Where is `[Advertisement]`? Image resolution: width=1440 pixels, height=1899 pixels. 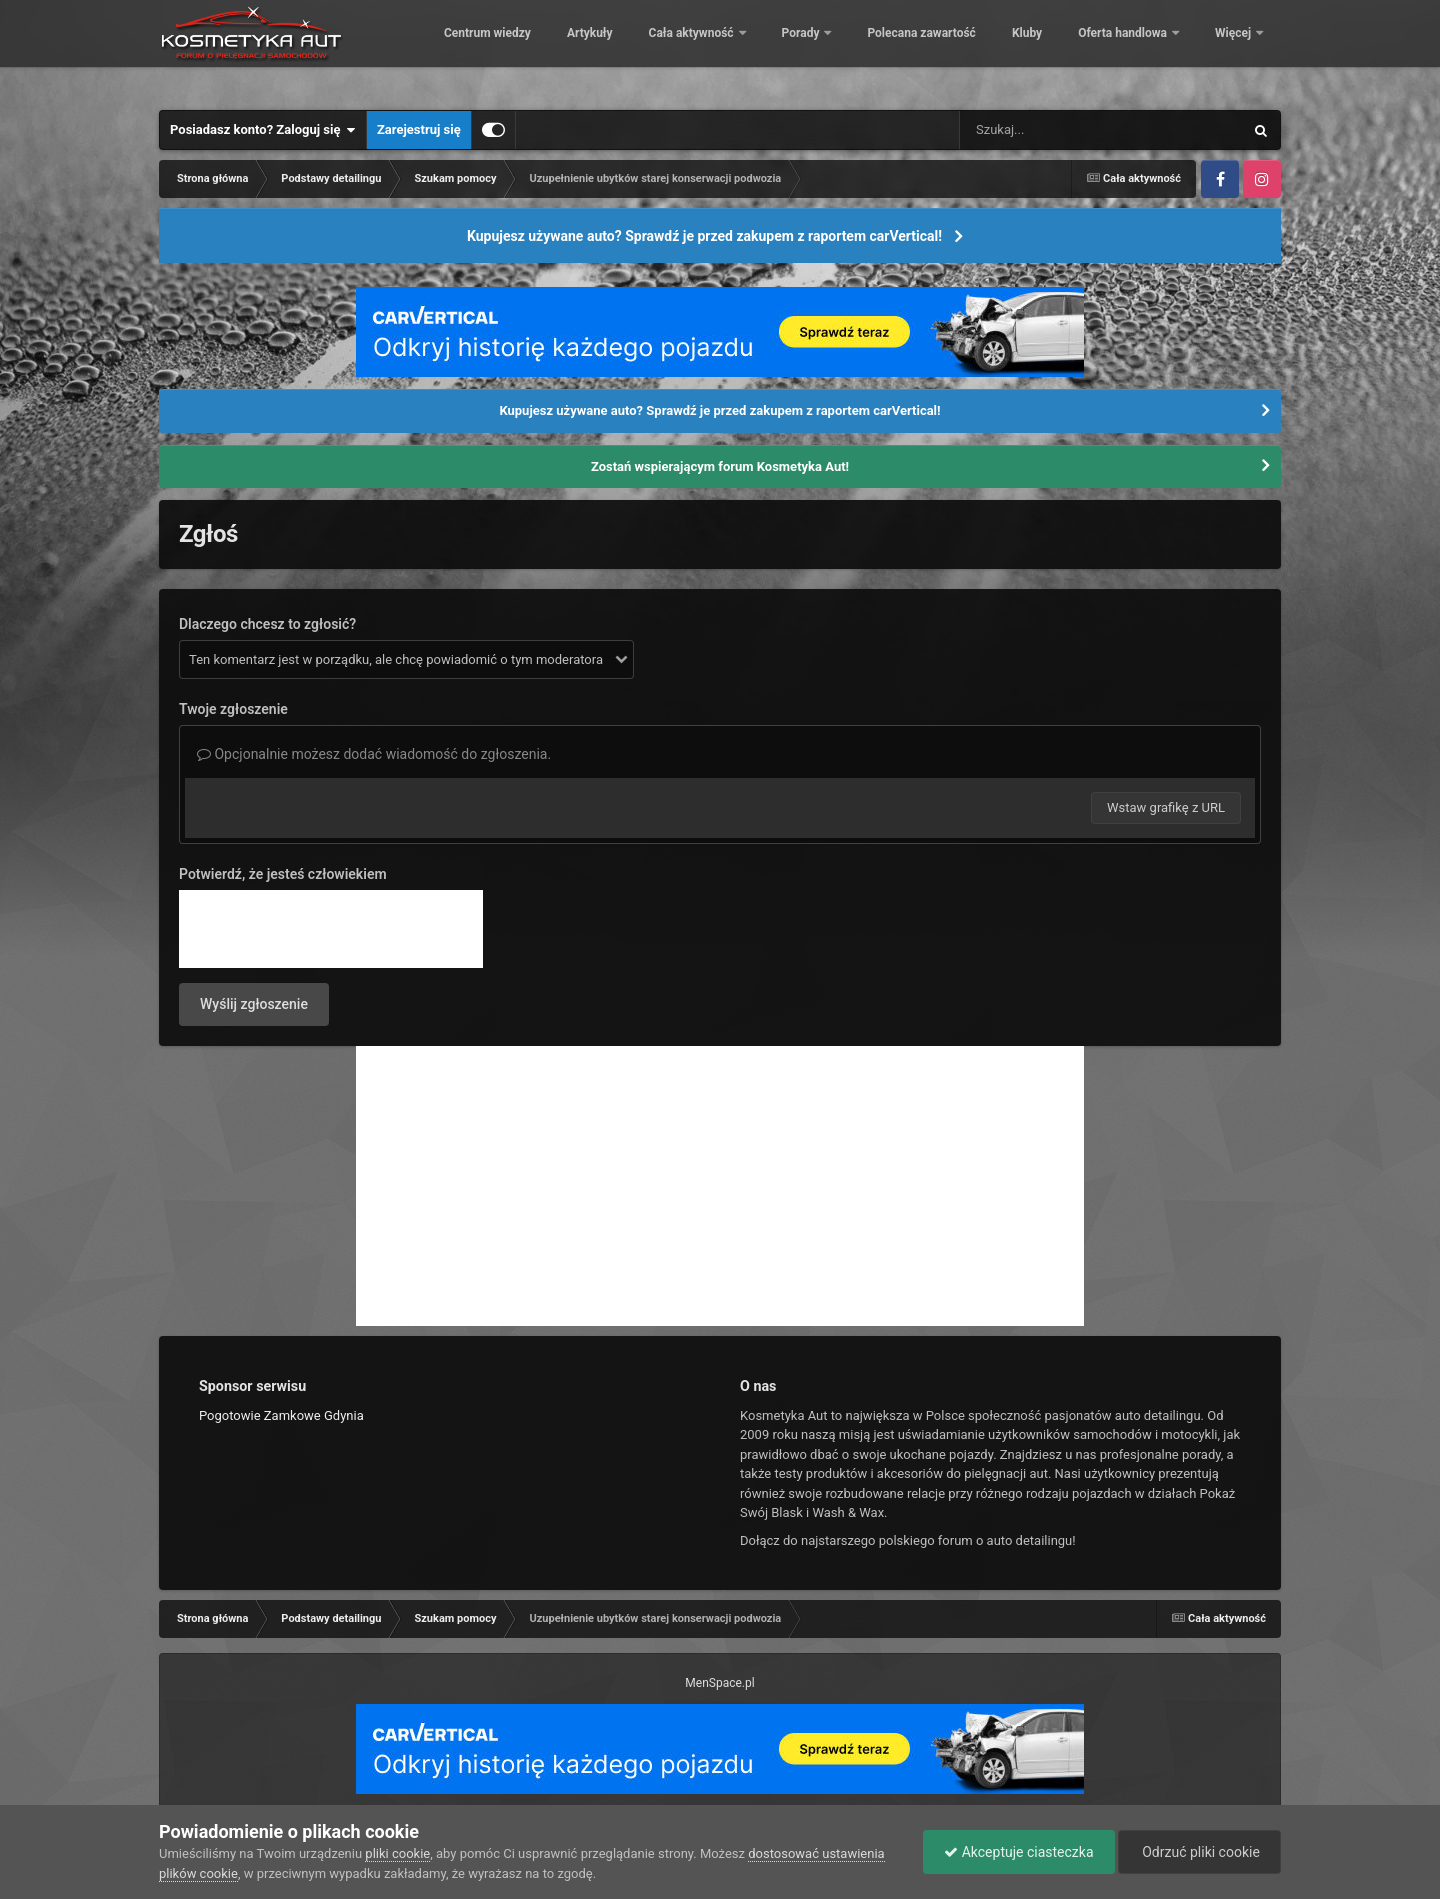
[Advertisement] is located at coordinates (720, 1186).